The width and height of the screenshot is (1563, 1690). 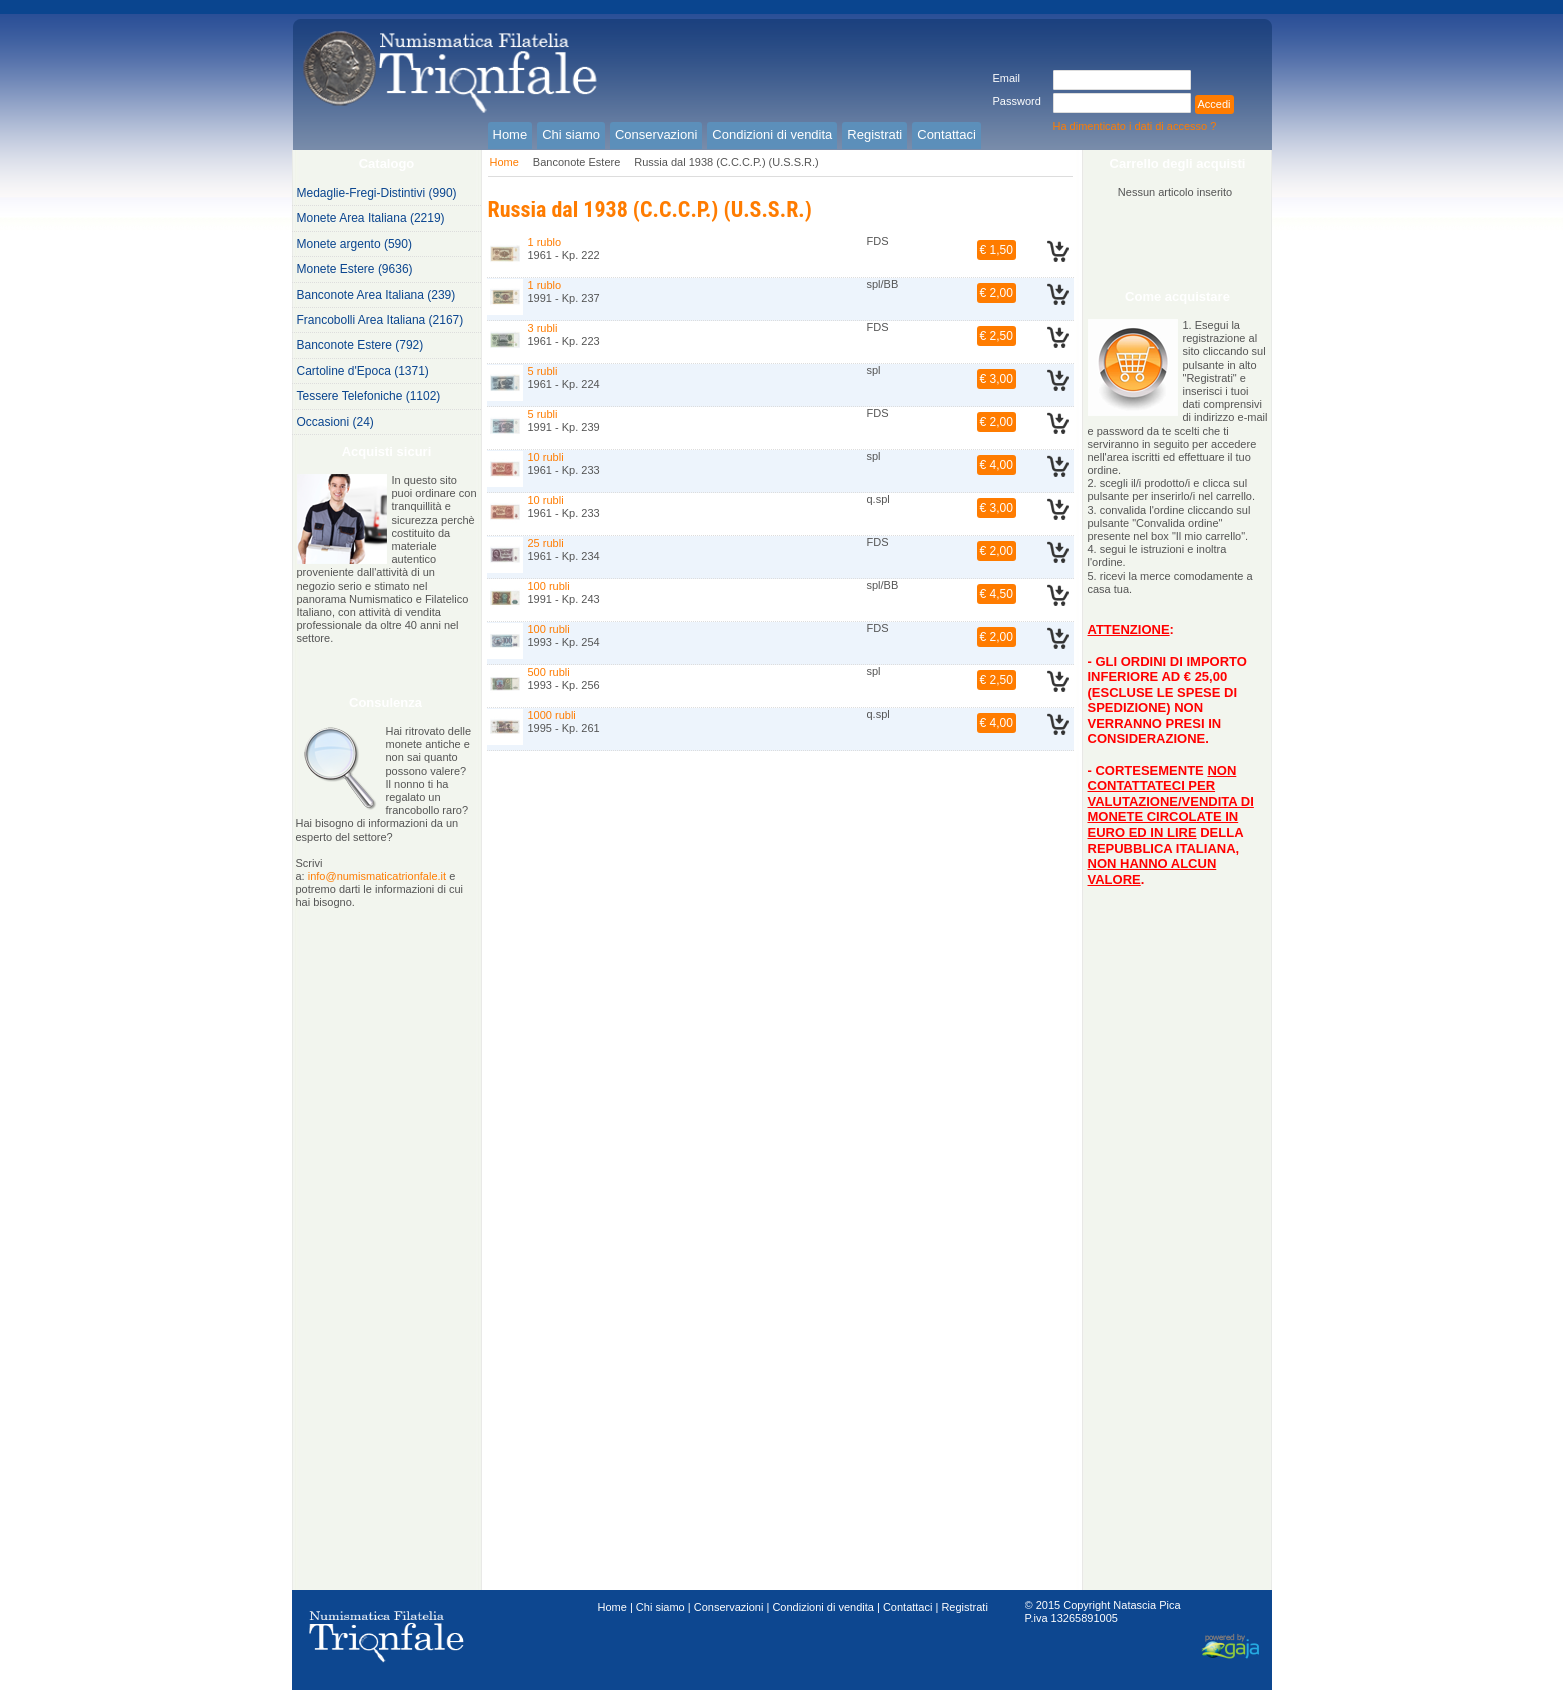 I want to click on Chi siamo, so click(x=660, y=1607).